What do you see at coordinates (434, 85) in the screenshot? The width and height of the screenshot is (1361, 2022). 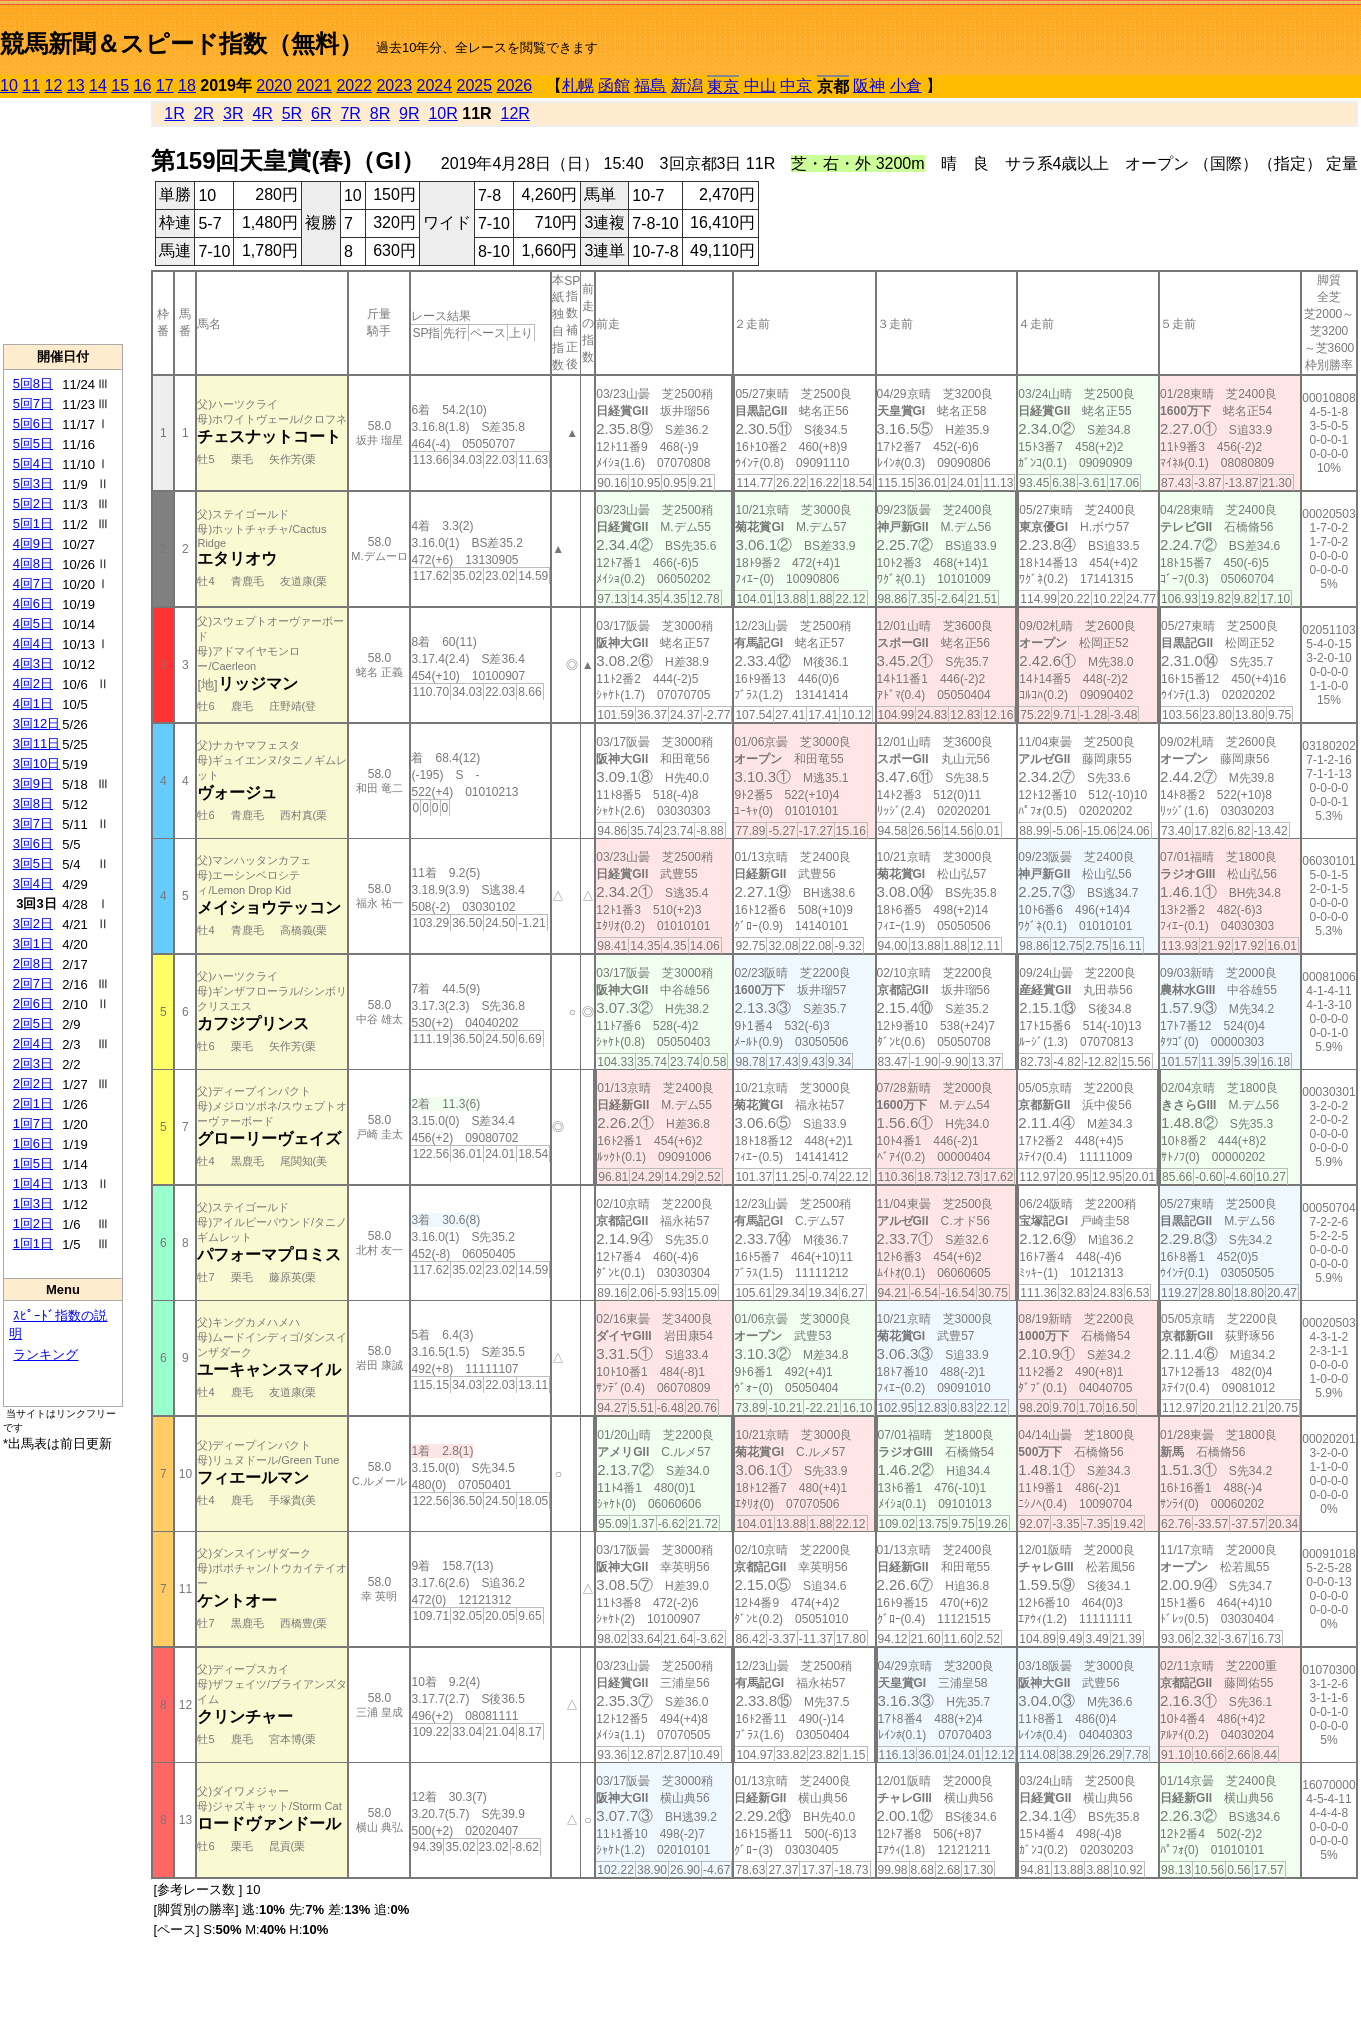 I see `2024` at bounding box center [434, 85].